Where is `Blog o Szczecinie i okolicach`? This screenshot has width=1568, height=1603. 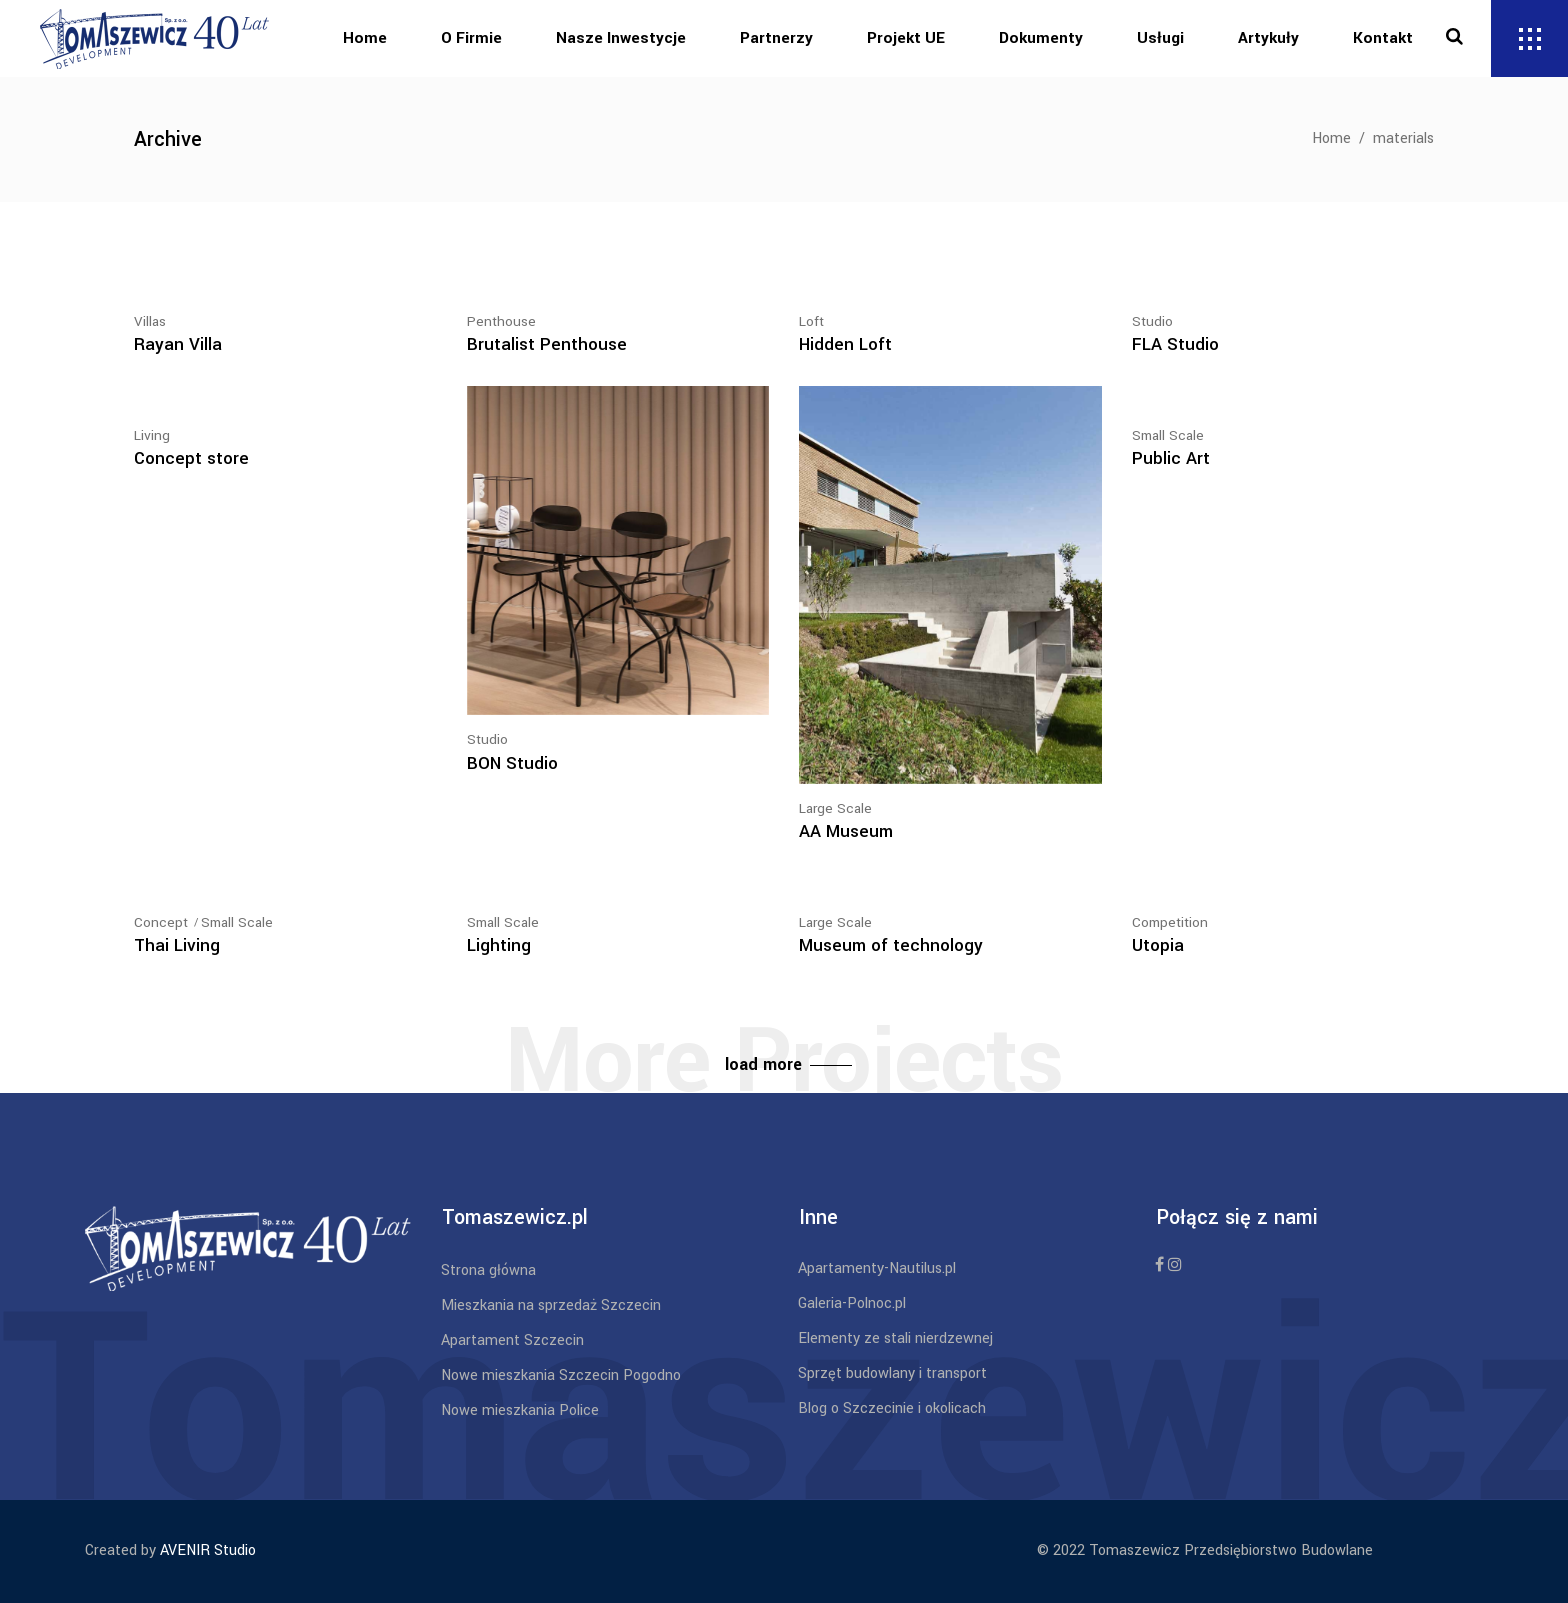
Blog o Szczecinie i okolicach is located at coordinates (892, 1408).